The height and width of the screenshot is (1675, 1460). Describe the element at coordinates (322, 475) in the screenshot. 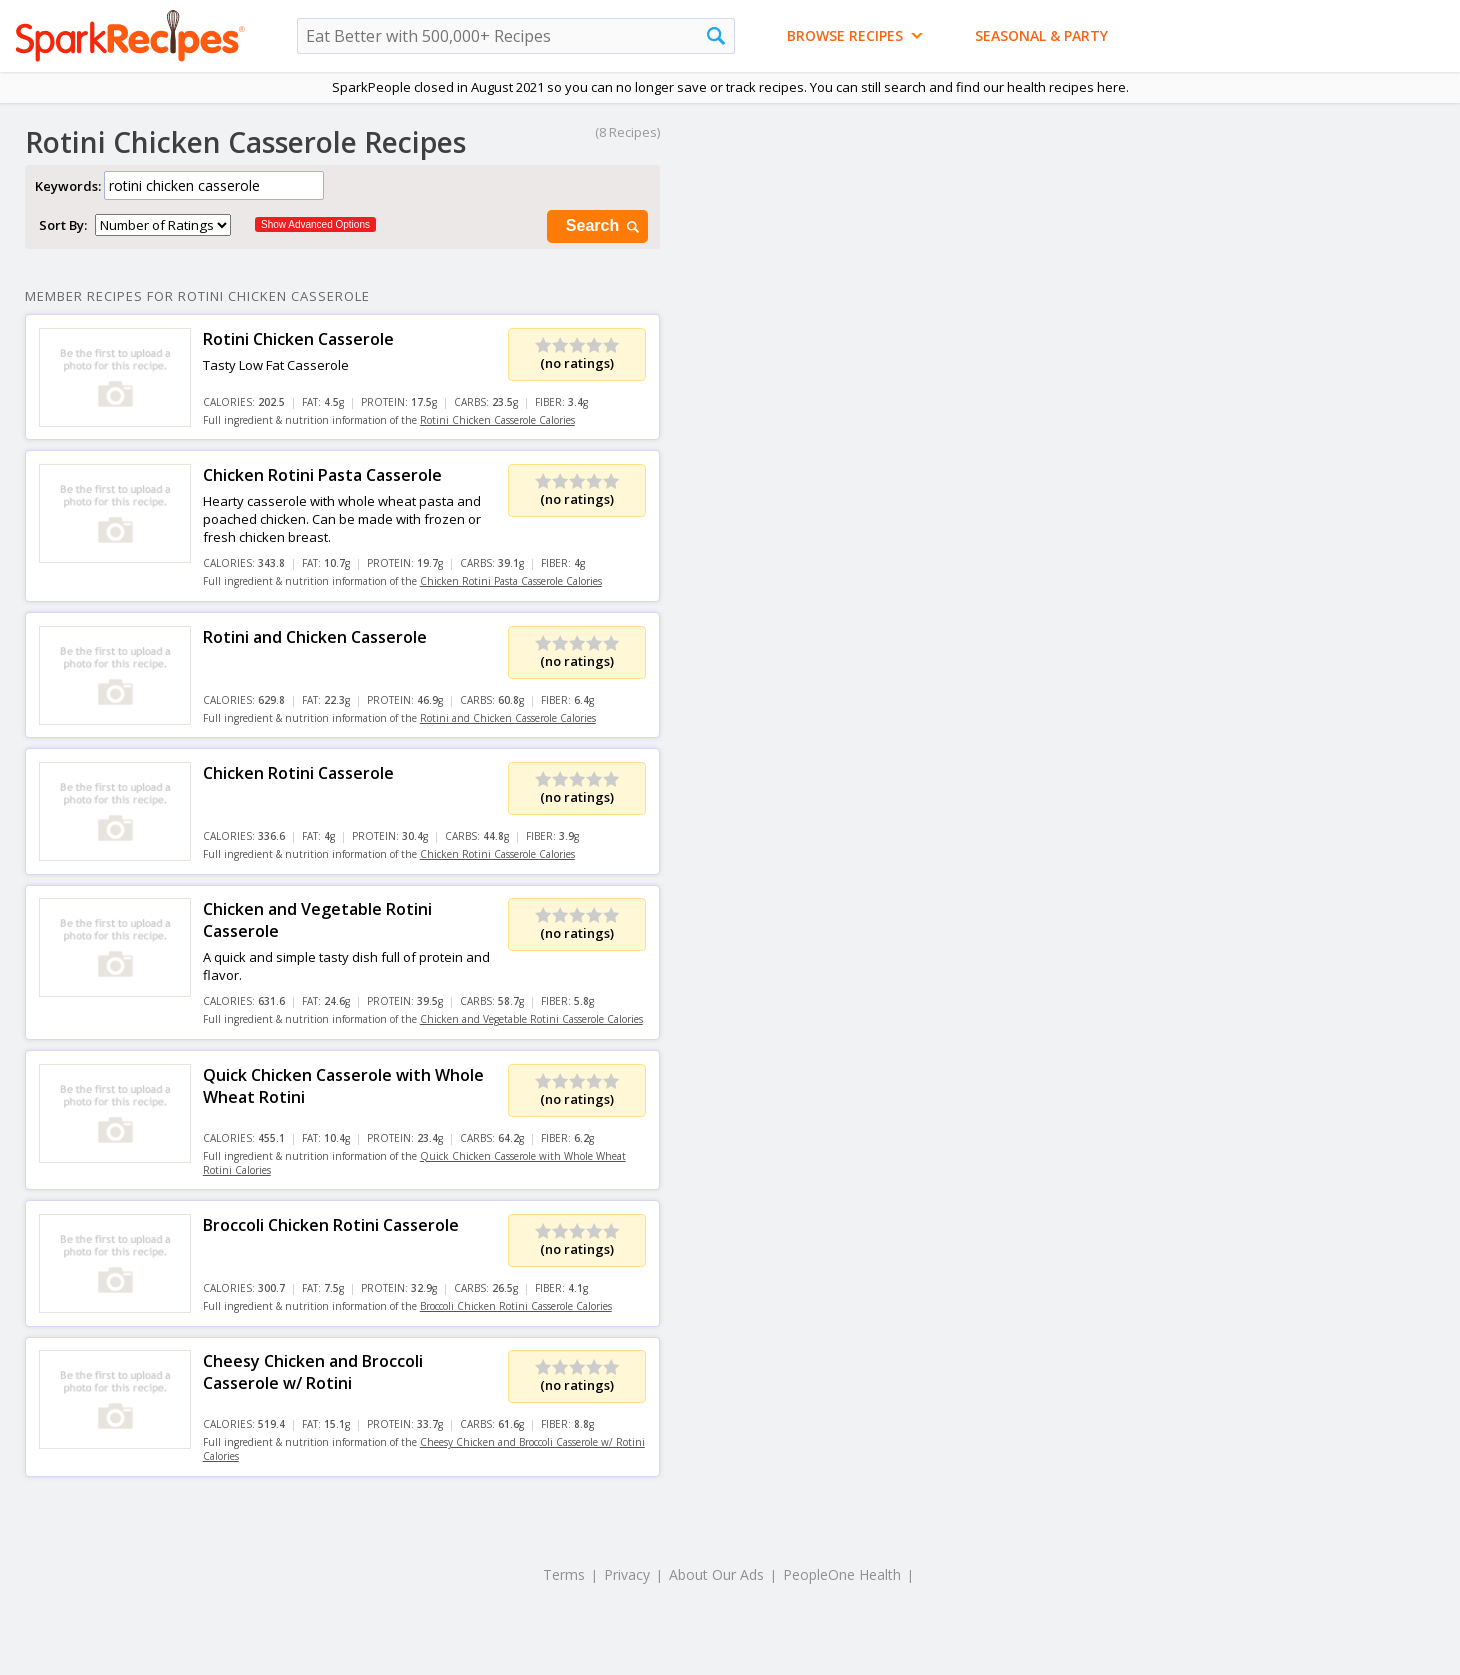

I see `Chicken Rotini Pasta Casserole` at that location.